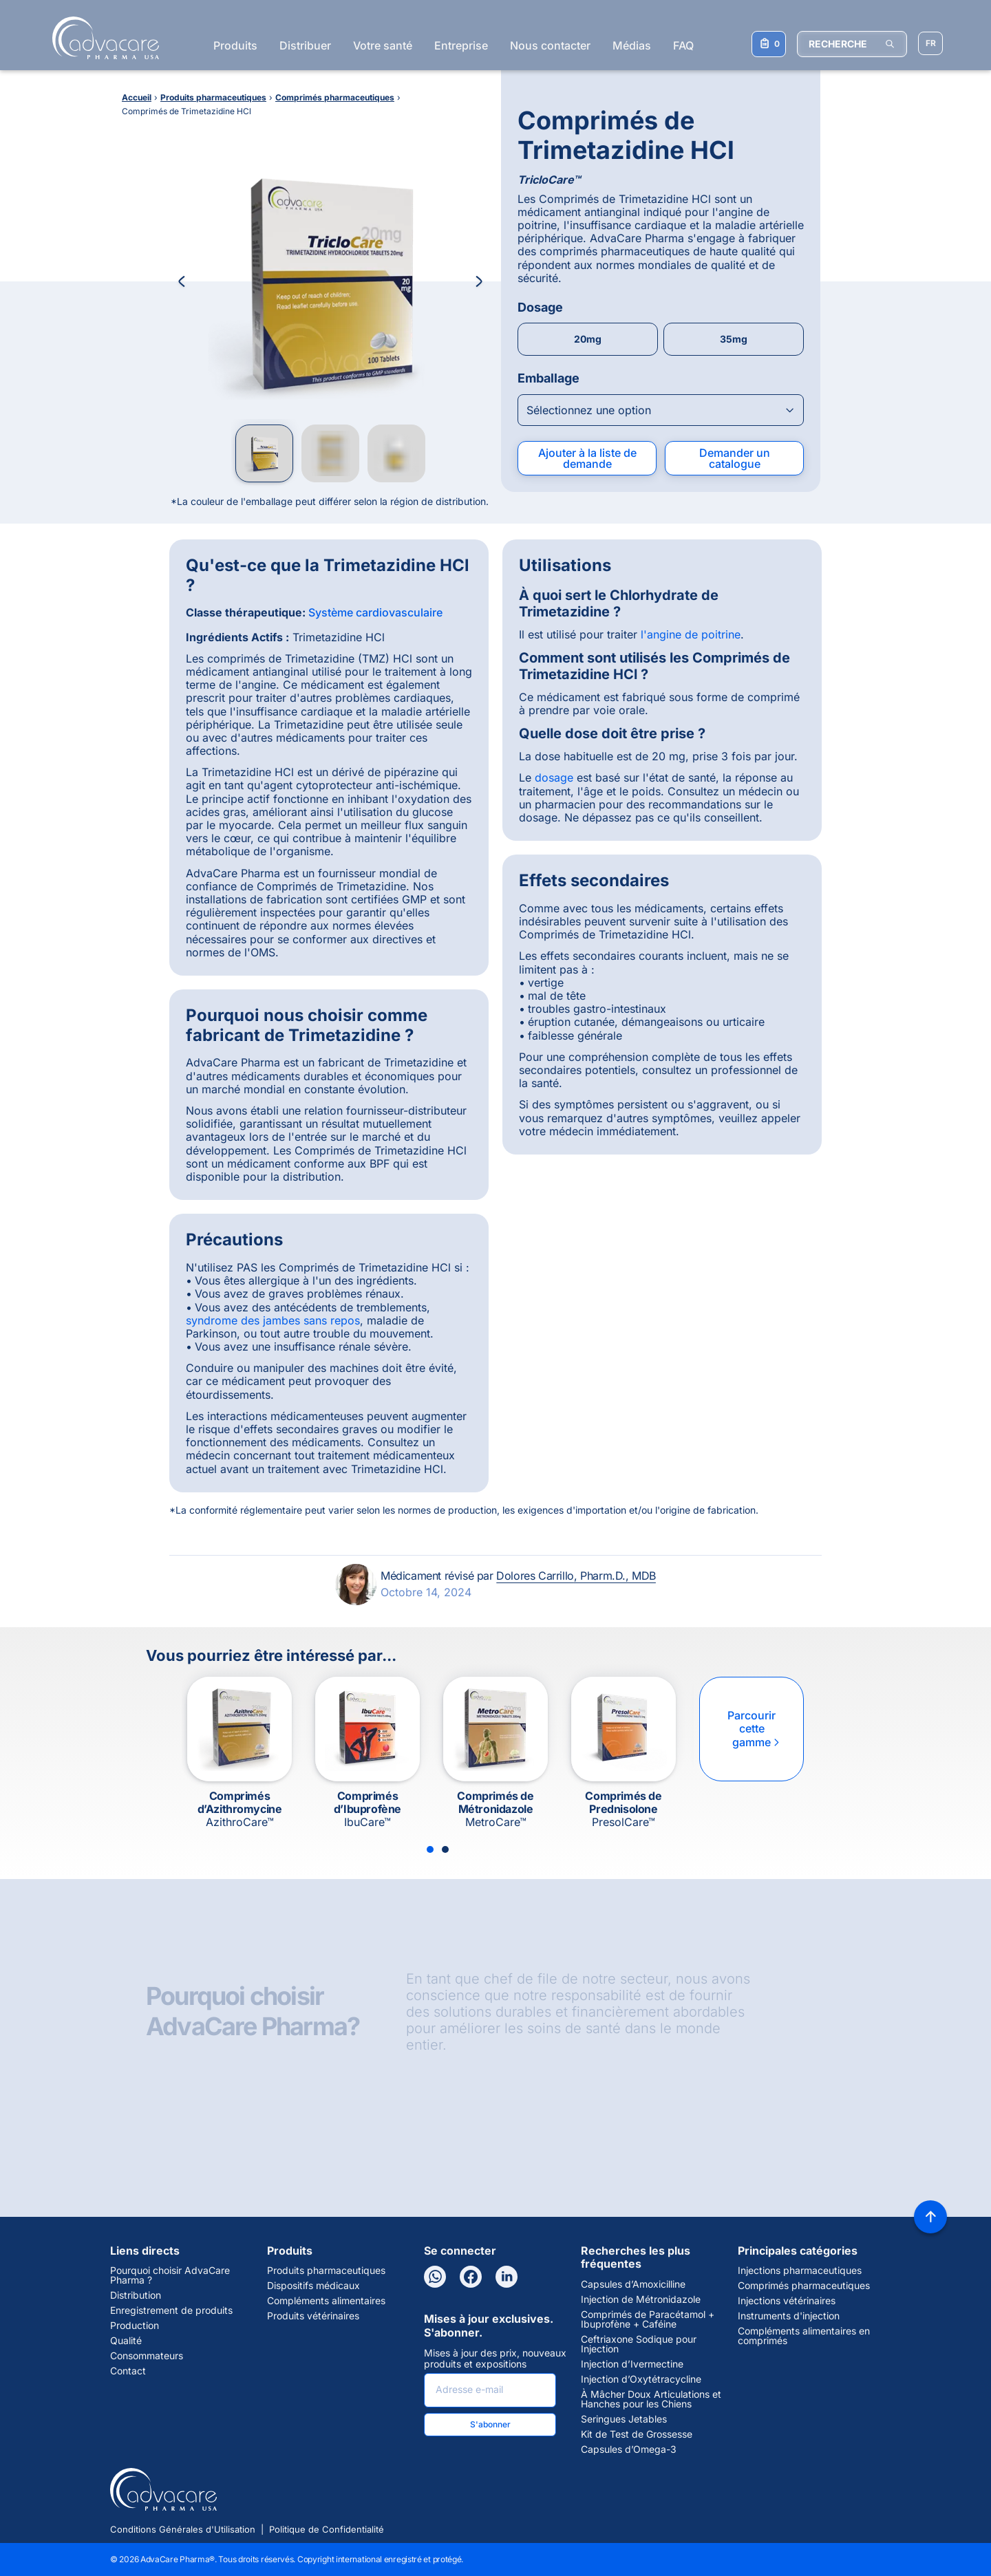 The image size is (991, 2576). Describe the element at coordinates (930, 43) in the screenshot. I see `[Sélectionner la langue]` at that location.